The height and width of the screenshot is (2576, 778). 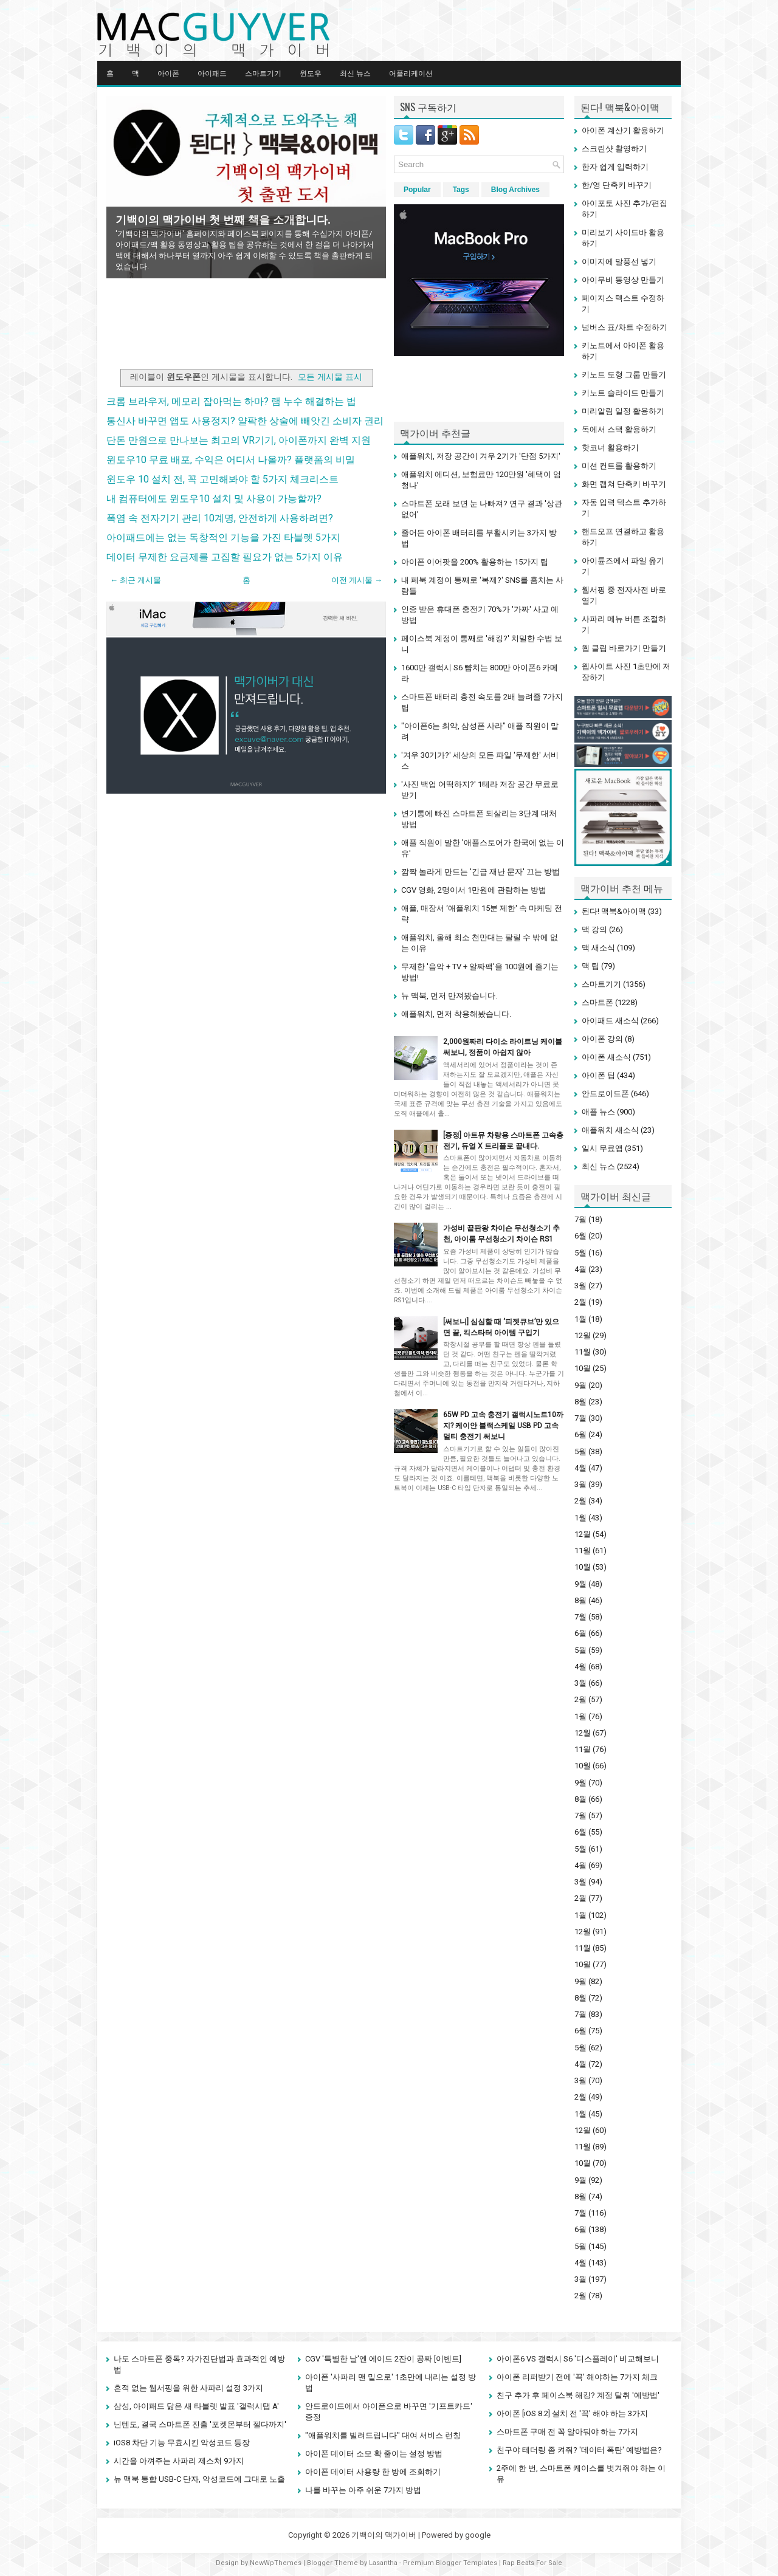 I want to click on 기백이의 맥가이버 첫 번째 책을 소개합니다., so click(x=223, y=220).